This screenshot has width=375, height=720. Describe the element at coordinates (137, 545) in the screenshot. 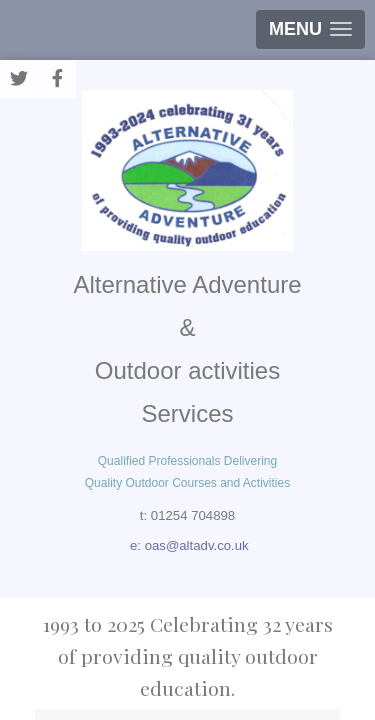

I see `e:` at that location.